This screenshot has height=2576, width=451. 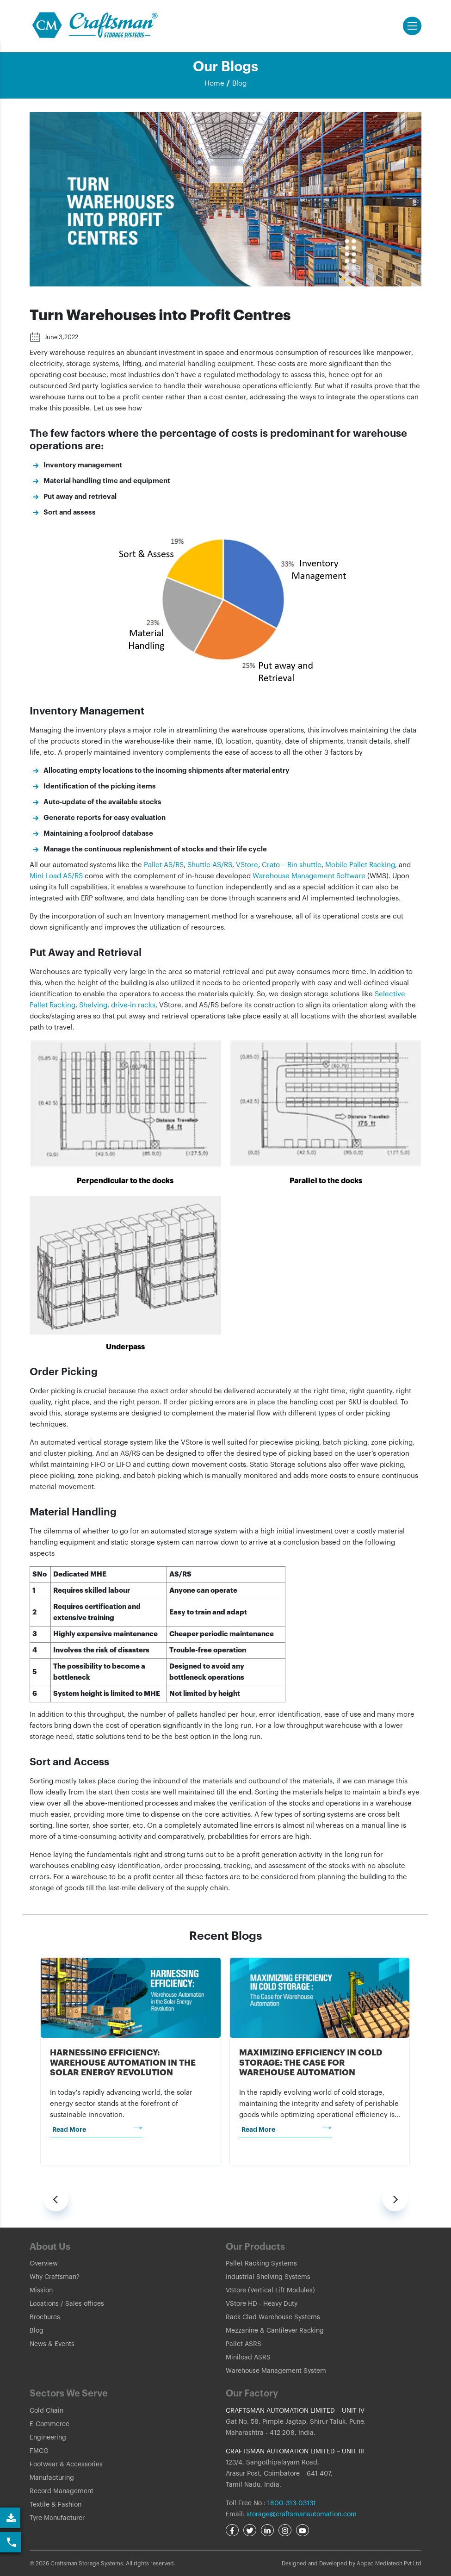 What do you see at coordinates (41, 2290) in the screenshot?
I see `Mission` at bounding box center [41, 2290].